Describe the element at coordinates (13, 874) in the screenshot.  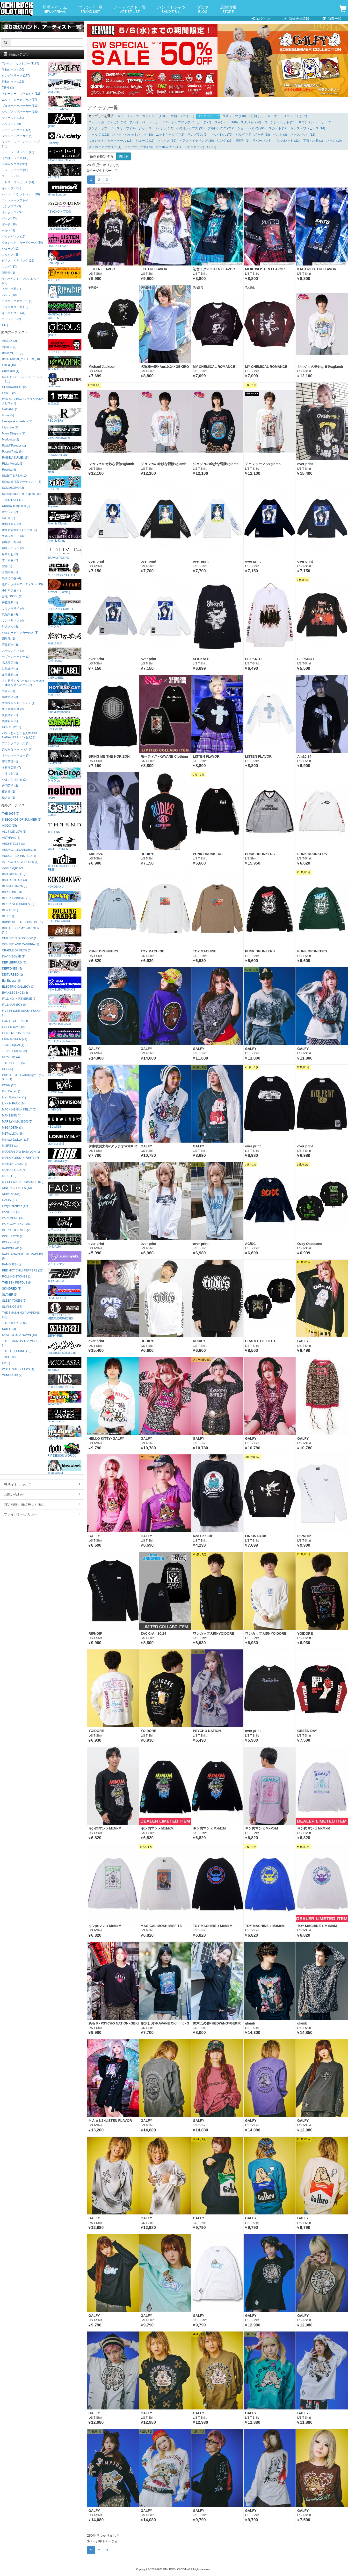
I see `BAD OMENS (10)` at that location.